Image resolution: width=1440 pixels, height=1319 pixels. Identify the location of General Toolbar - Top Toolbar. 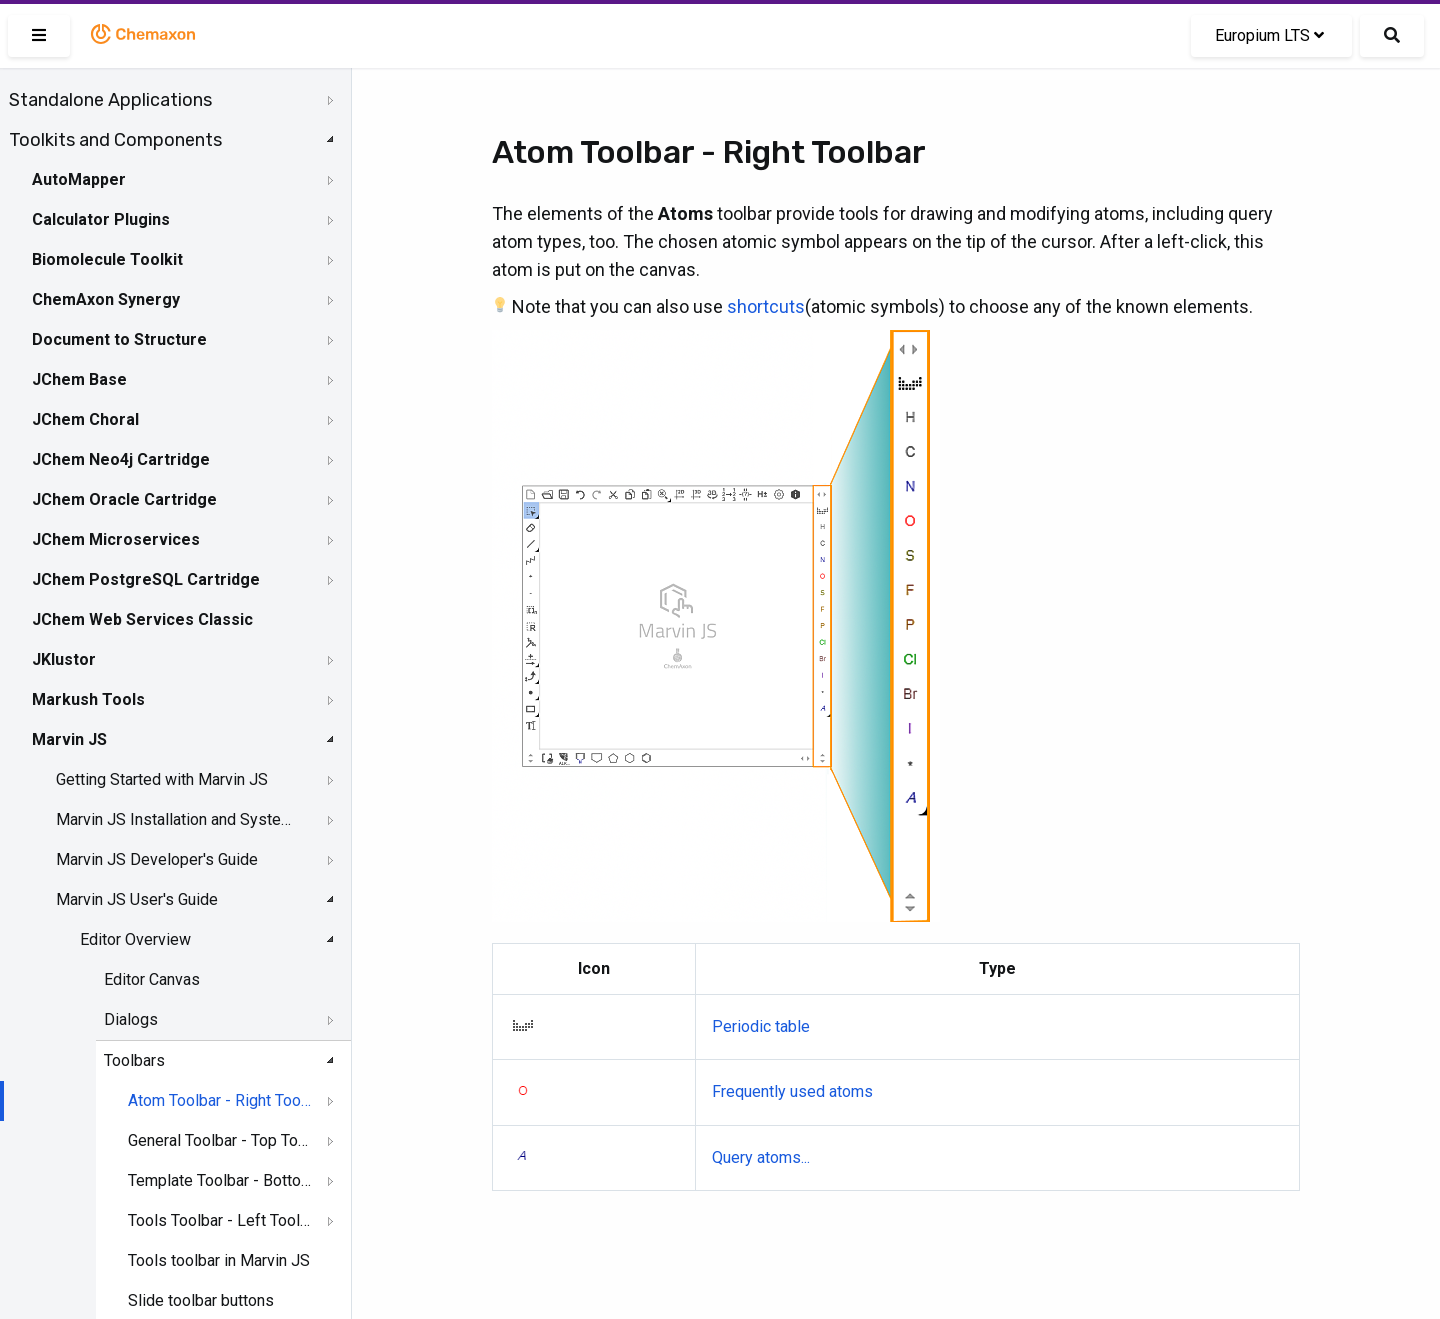
(220, 1140).